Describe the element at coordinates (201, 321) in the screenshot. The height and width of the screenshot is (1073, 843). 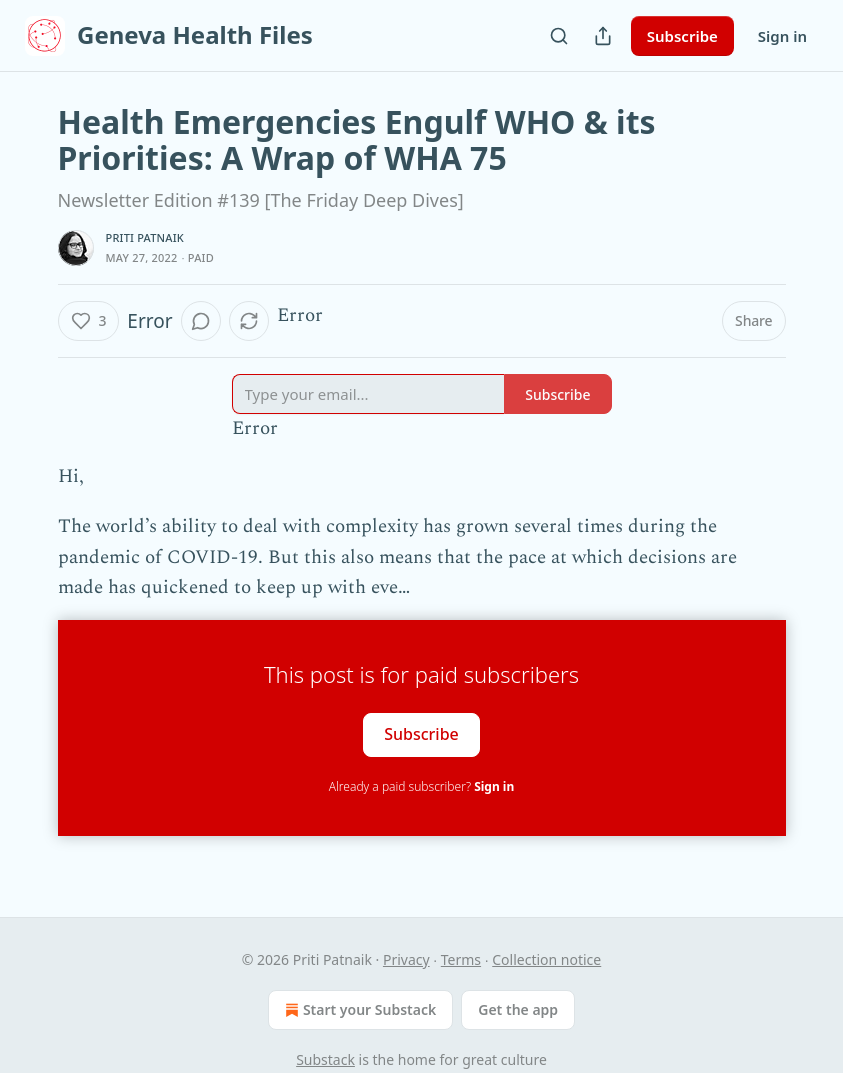
I see `[View comments (0)]` at that location.